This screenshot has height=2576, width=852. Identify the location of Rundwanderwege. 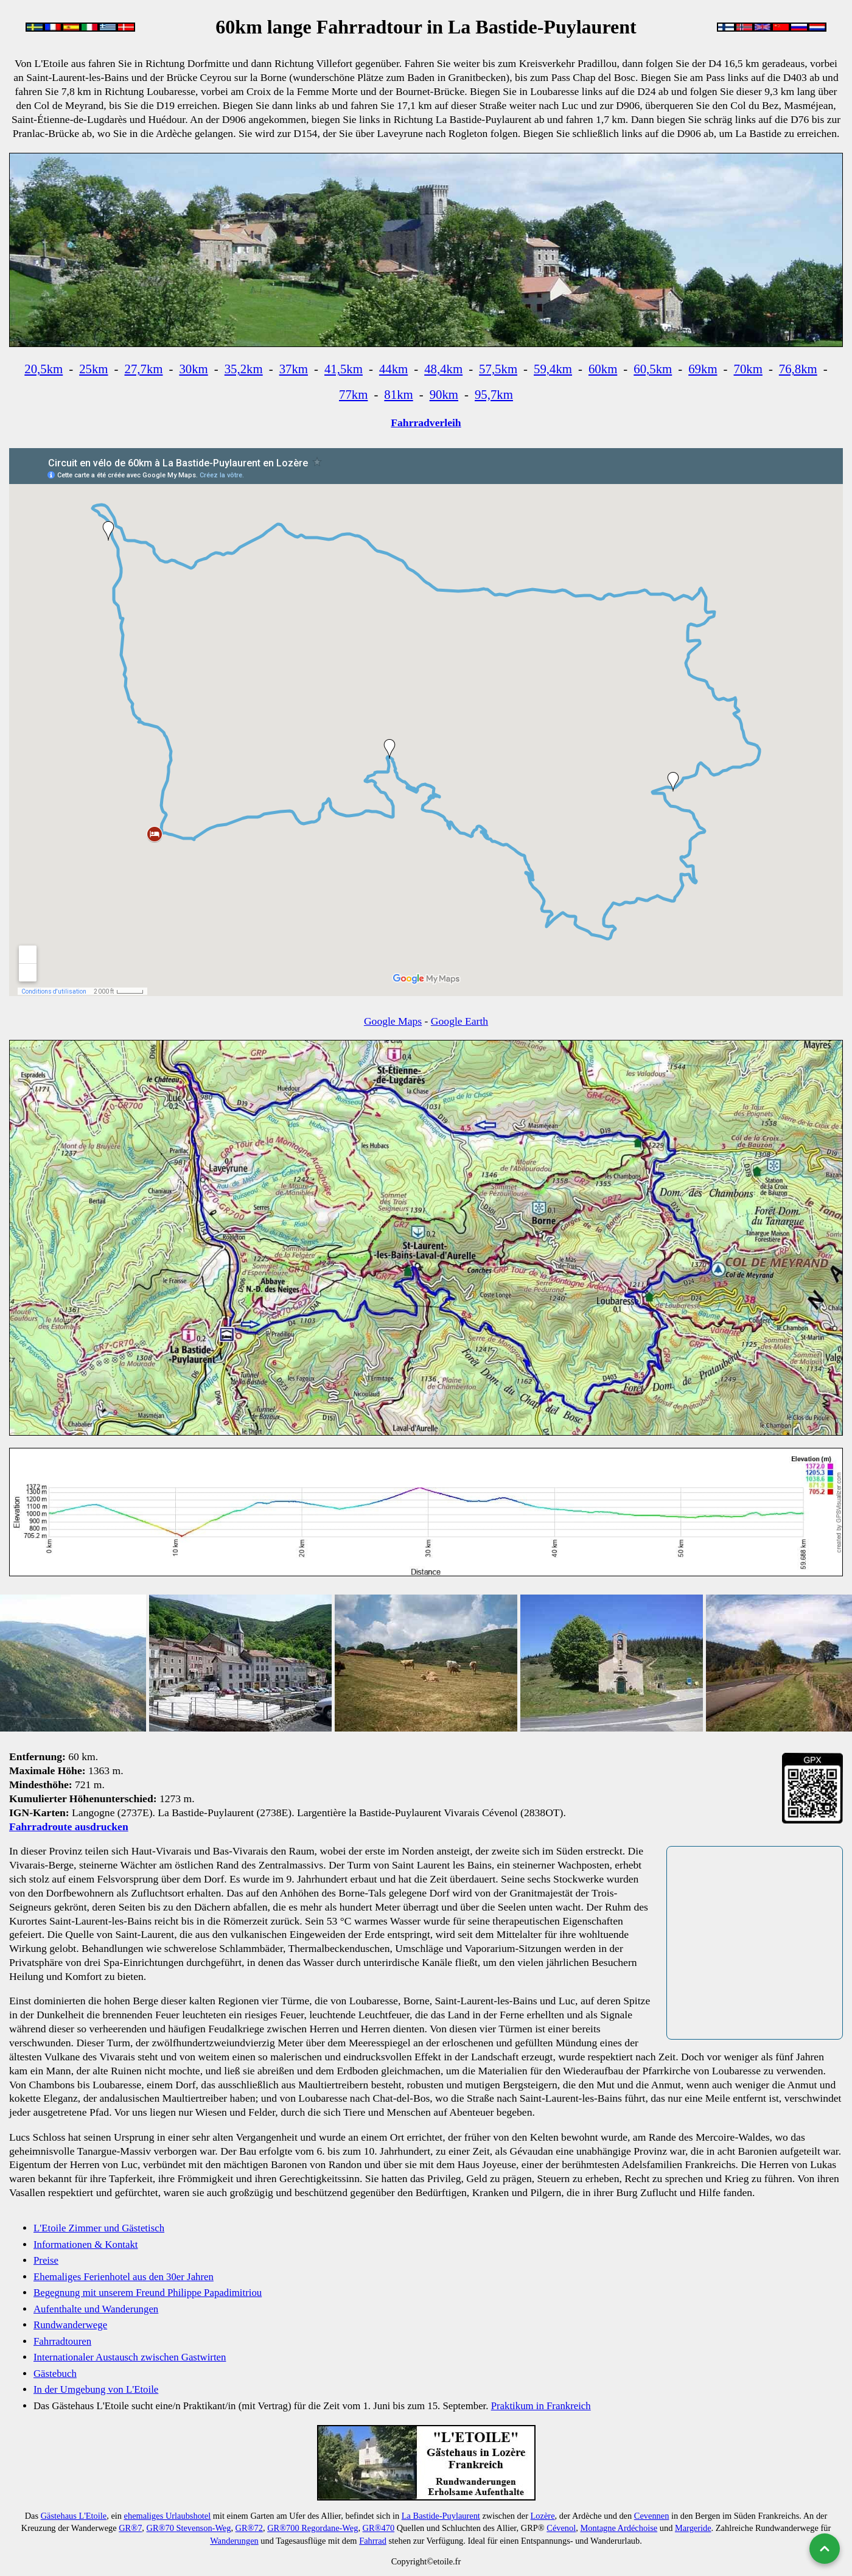
(70, 2325).